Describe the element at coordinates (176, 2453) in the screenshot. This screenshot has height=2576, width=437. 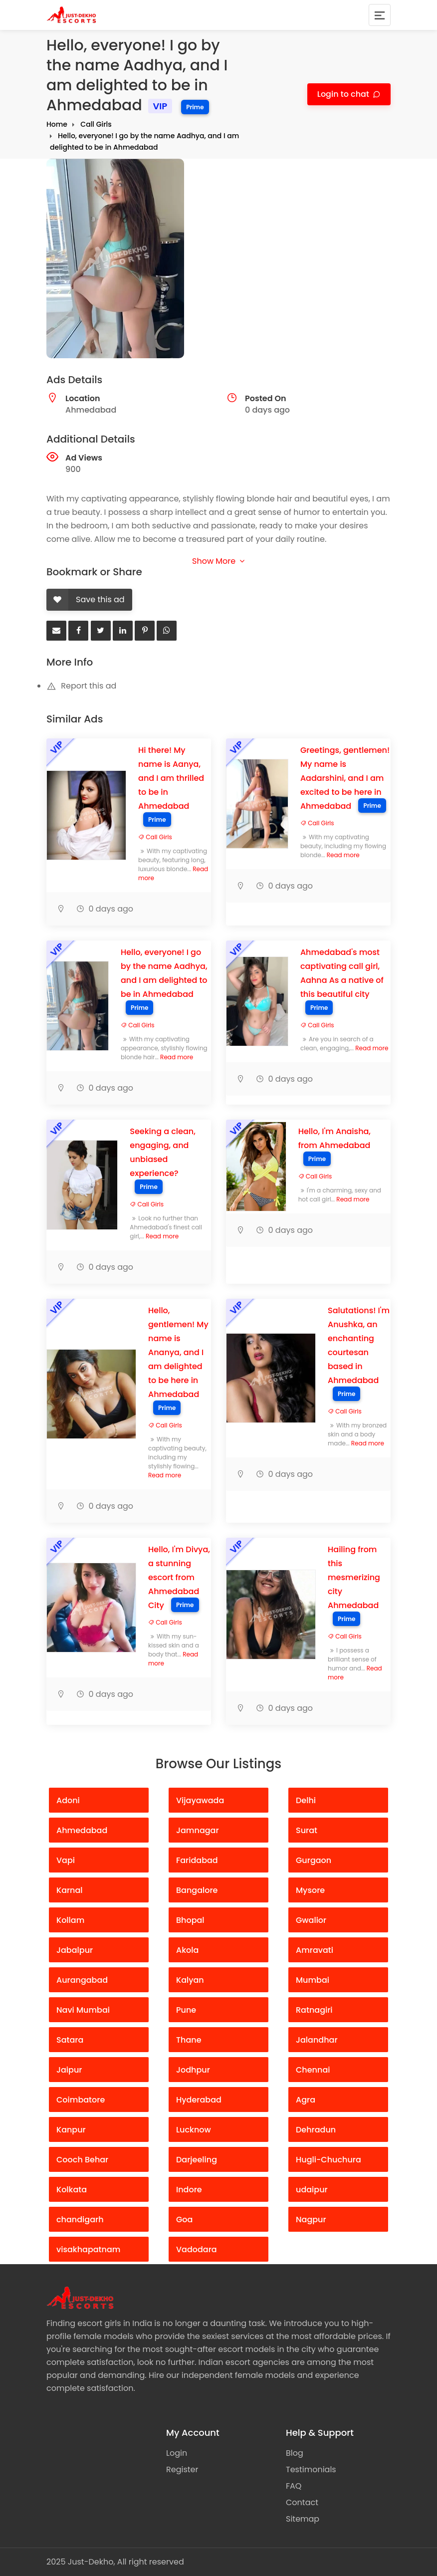
I see `Login` at that location.